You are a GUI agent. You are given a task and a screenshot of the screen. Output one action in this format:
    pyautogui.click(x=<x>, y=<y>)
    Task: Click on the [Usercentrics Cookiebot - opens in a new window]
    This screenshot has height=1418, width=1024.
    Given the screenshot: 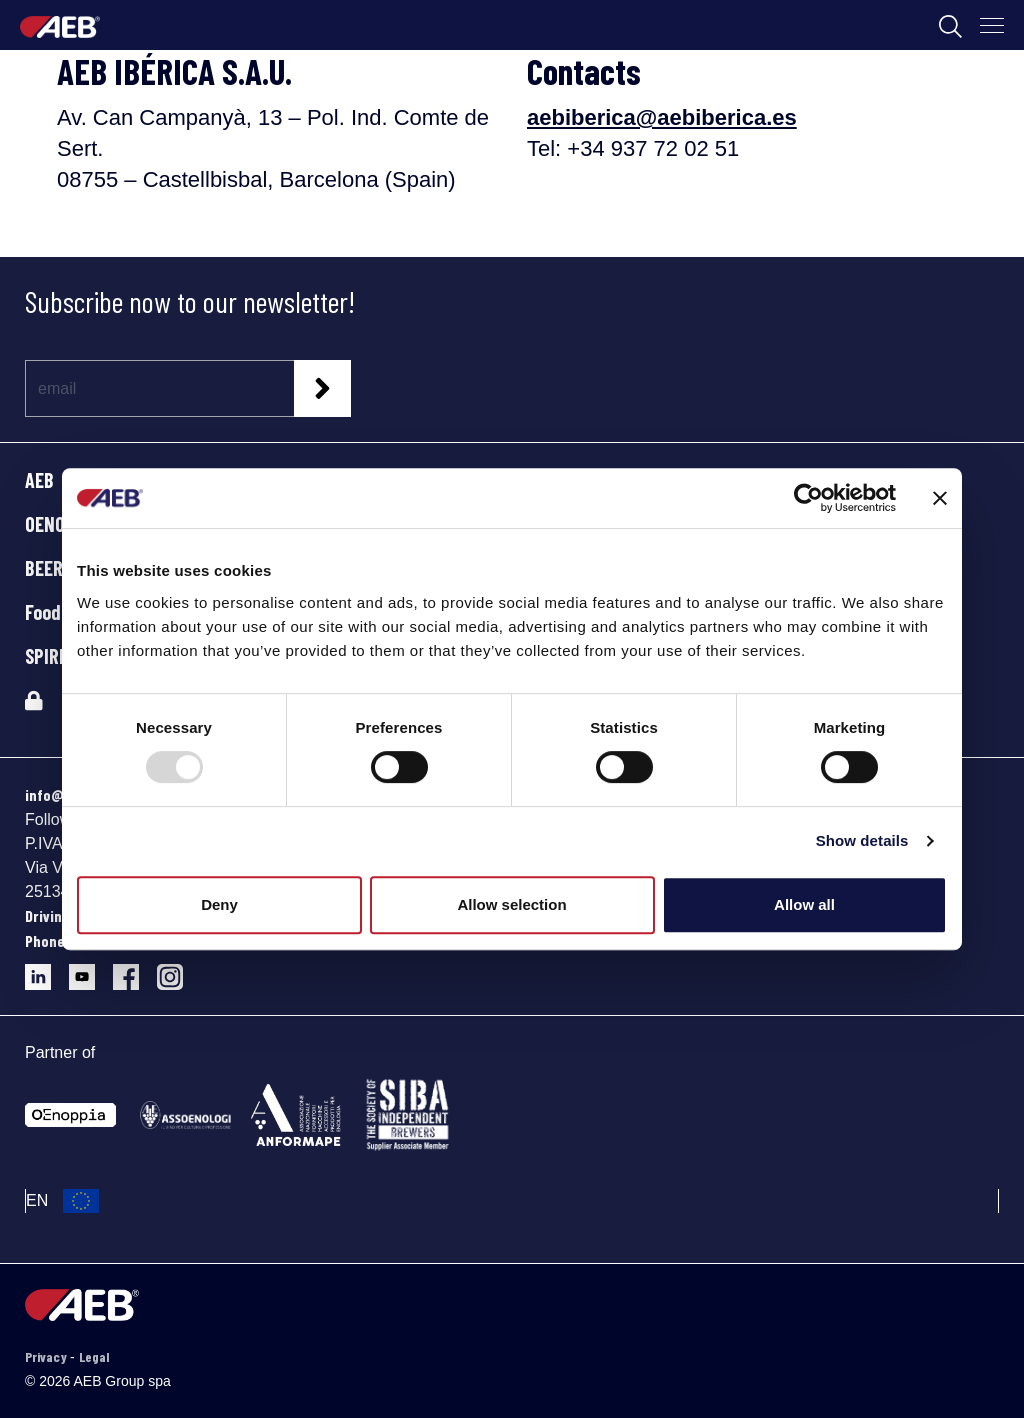 What is the action you would take?
    pyautogui.click(x=808, y=498)
    